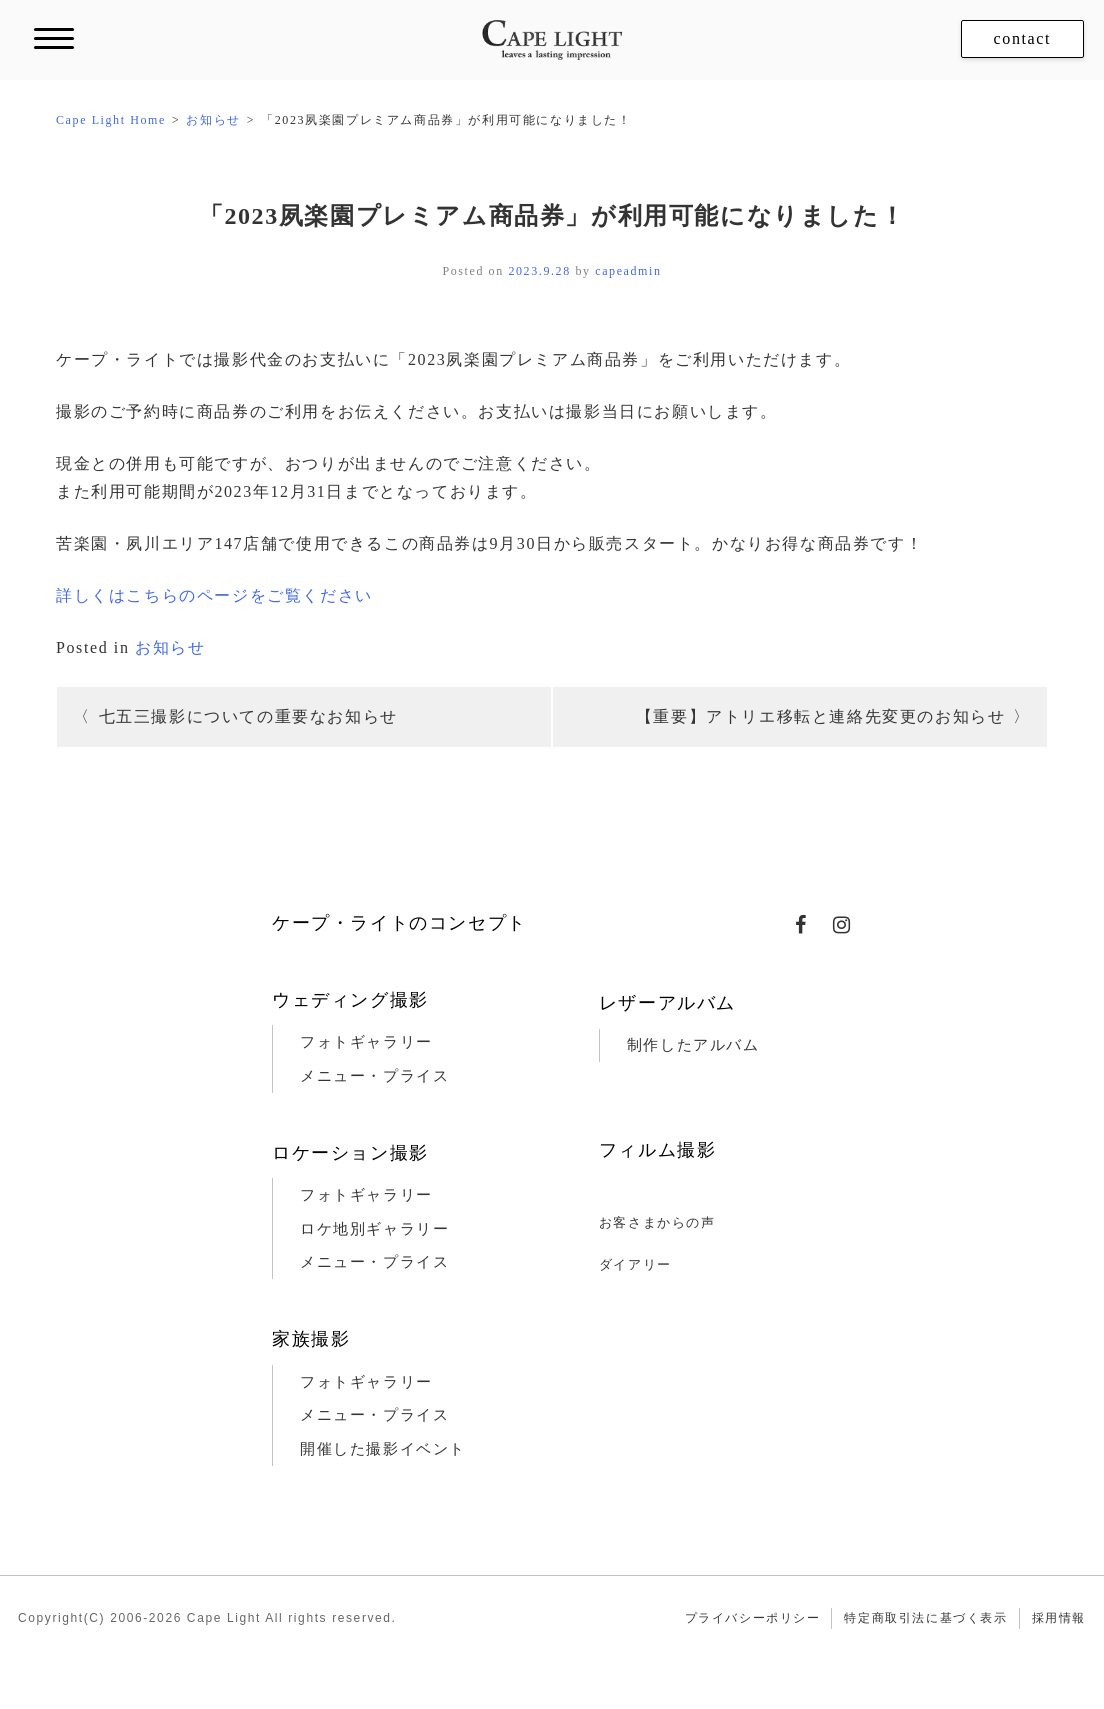 The width and height of the screenshot is (1104, 1709). Describe the element at coordinates (214, 595) in the screenshot. I see `詳しくはこちらのページをご覧ください` at that location.